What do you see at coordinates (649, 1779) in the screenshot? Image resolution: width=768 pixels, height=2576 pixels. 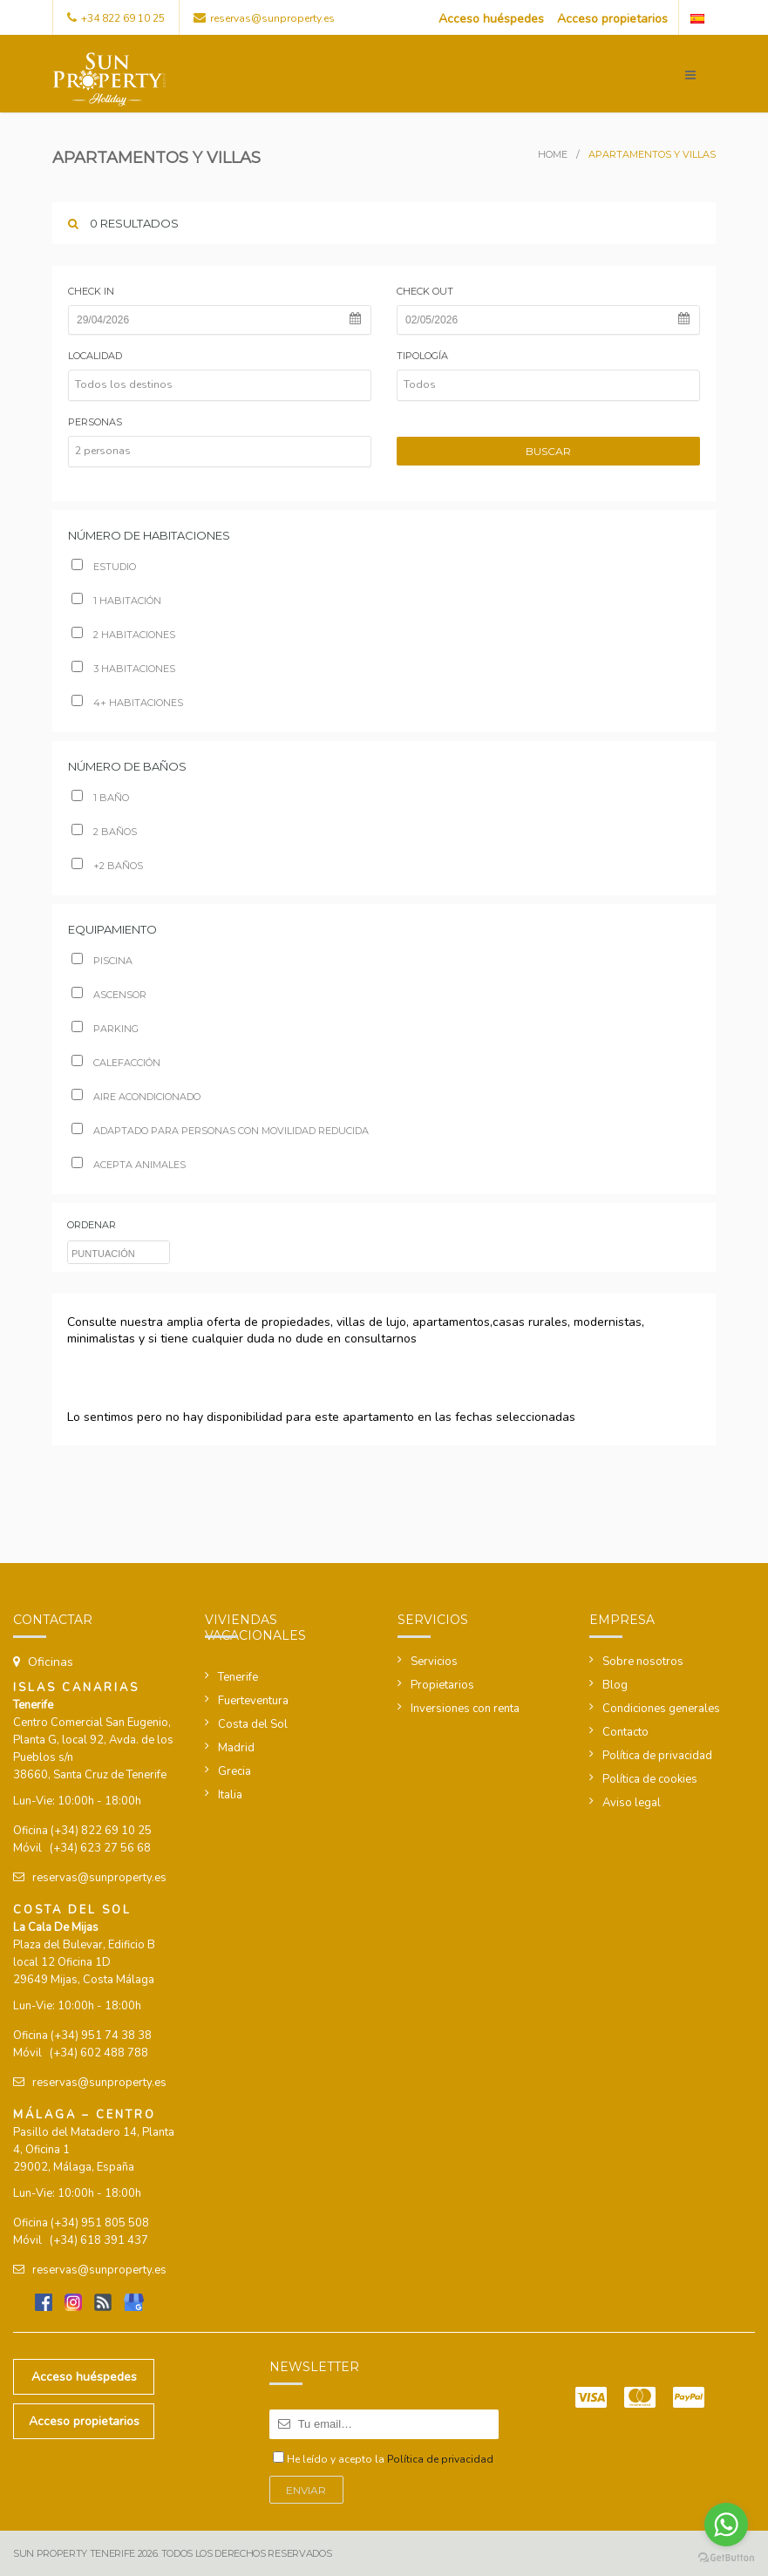 I see `Política de cookies` at bounding box center [649, 1779].